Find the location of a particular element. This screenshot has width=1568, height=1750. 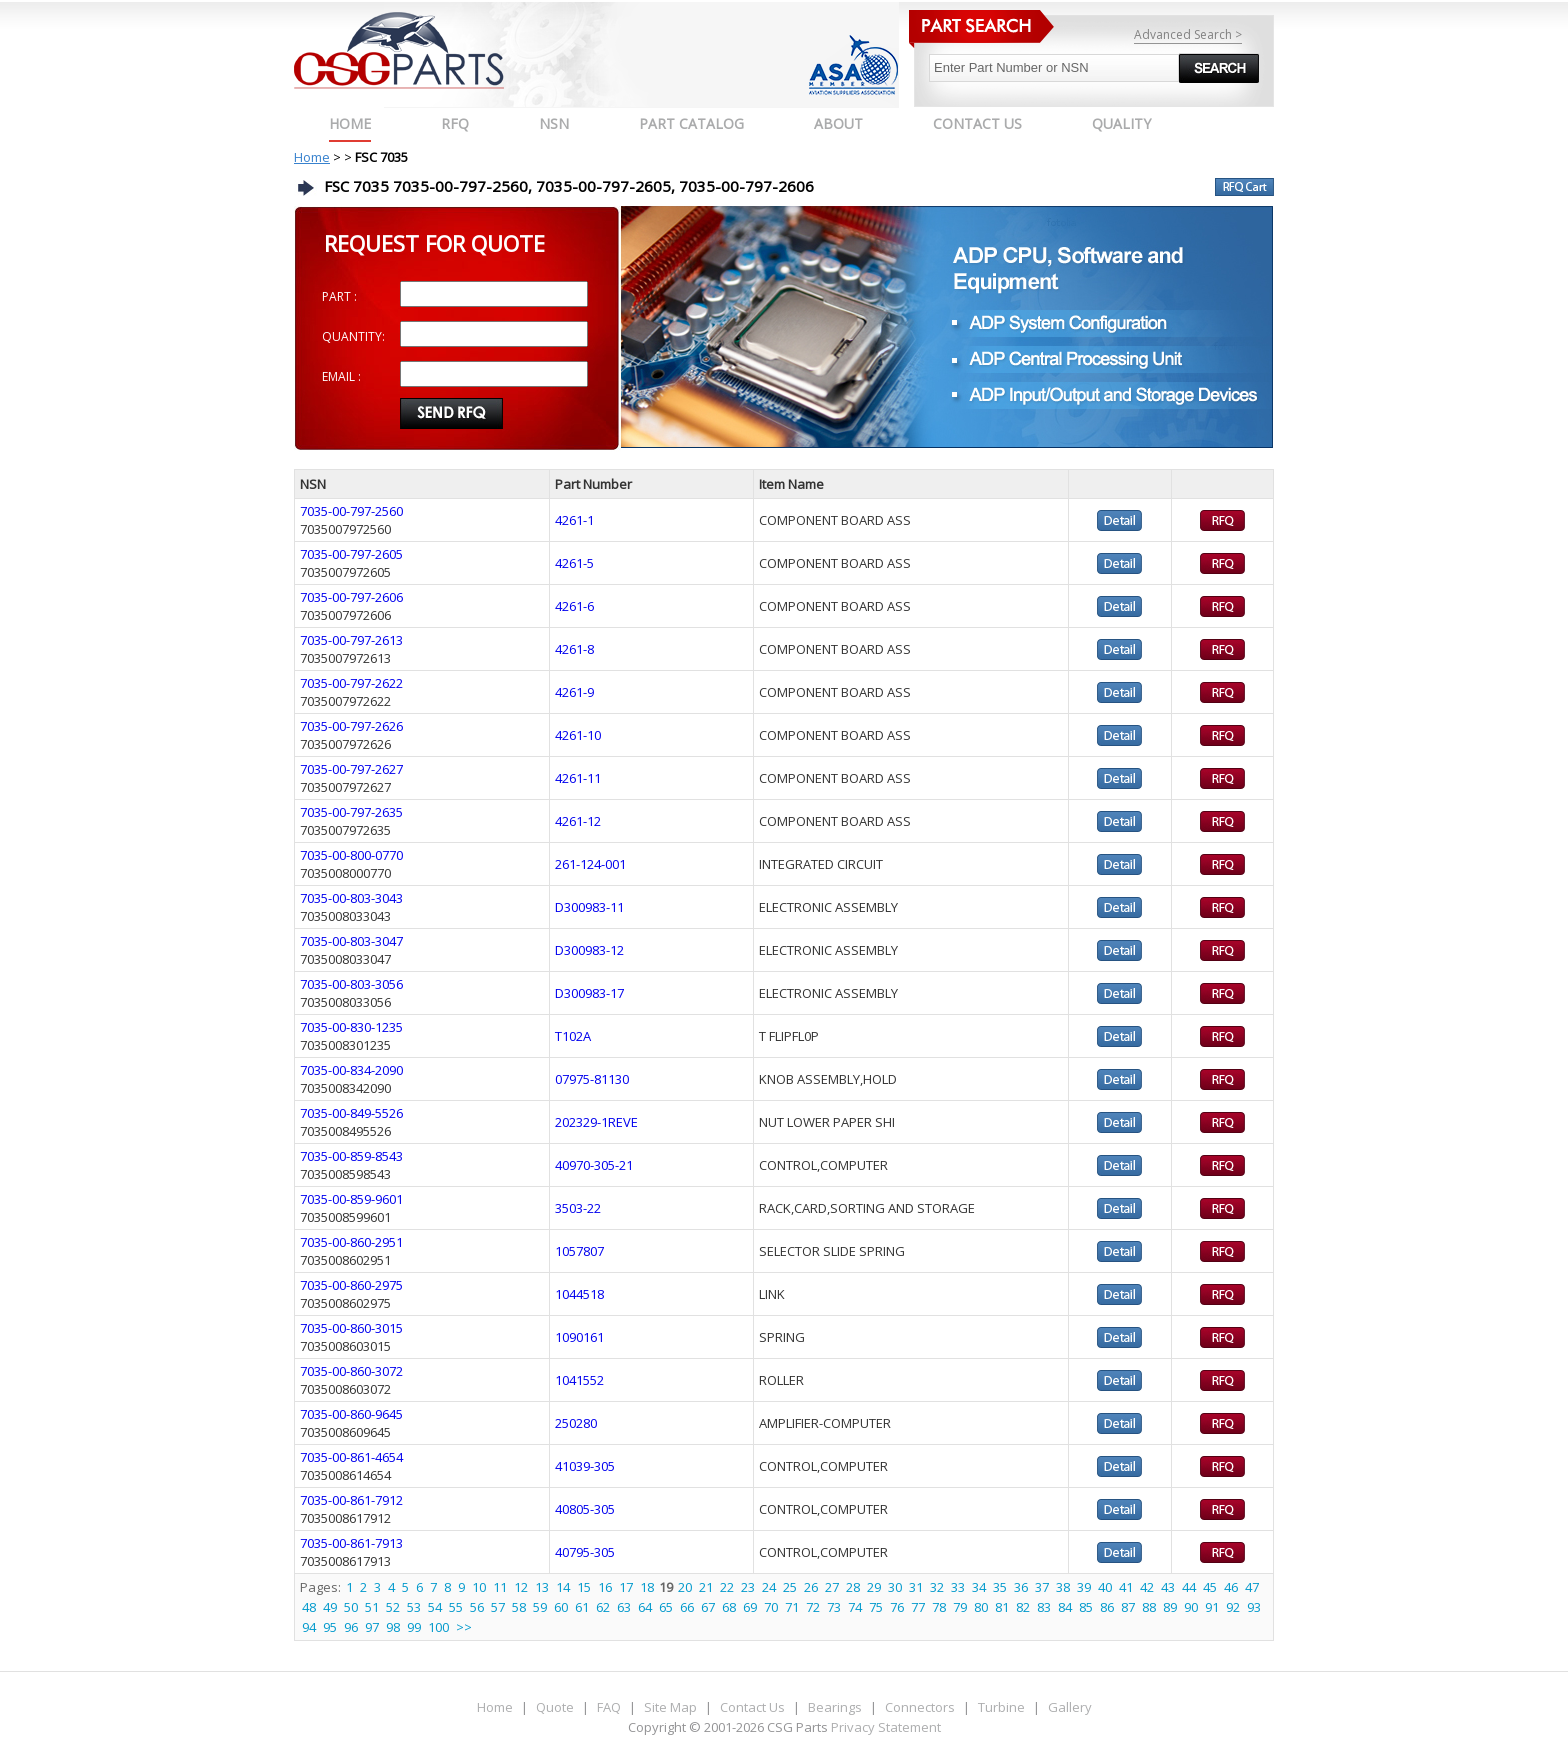

76 is located at coordinates (897, 1607).